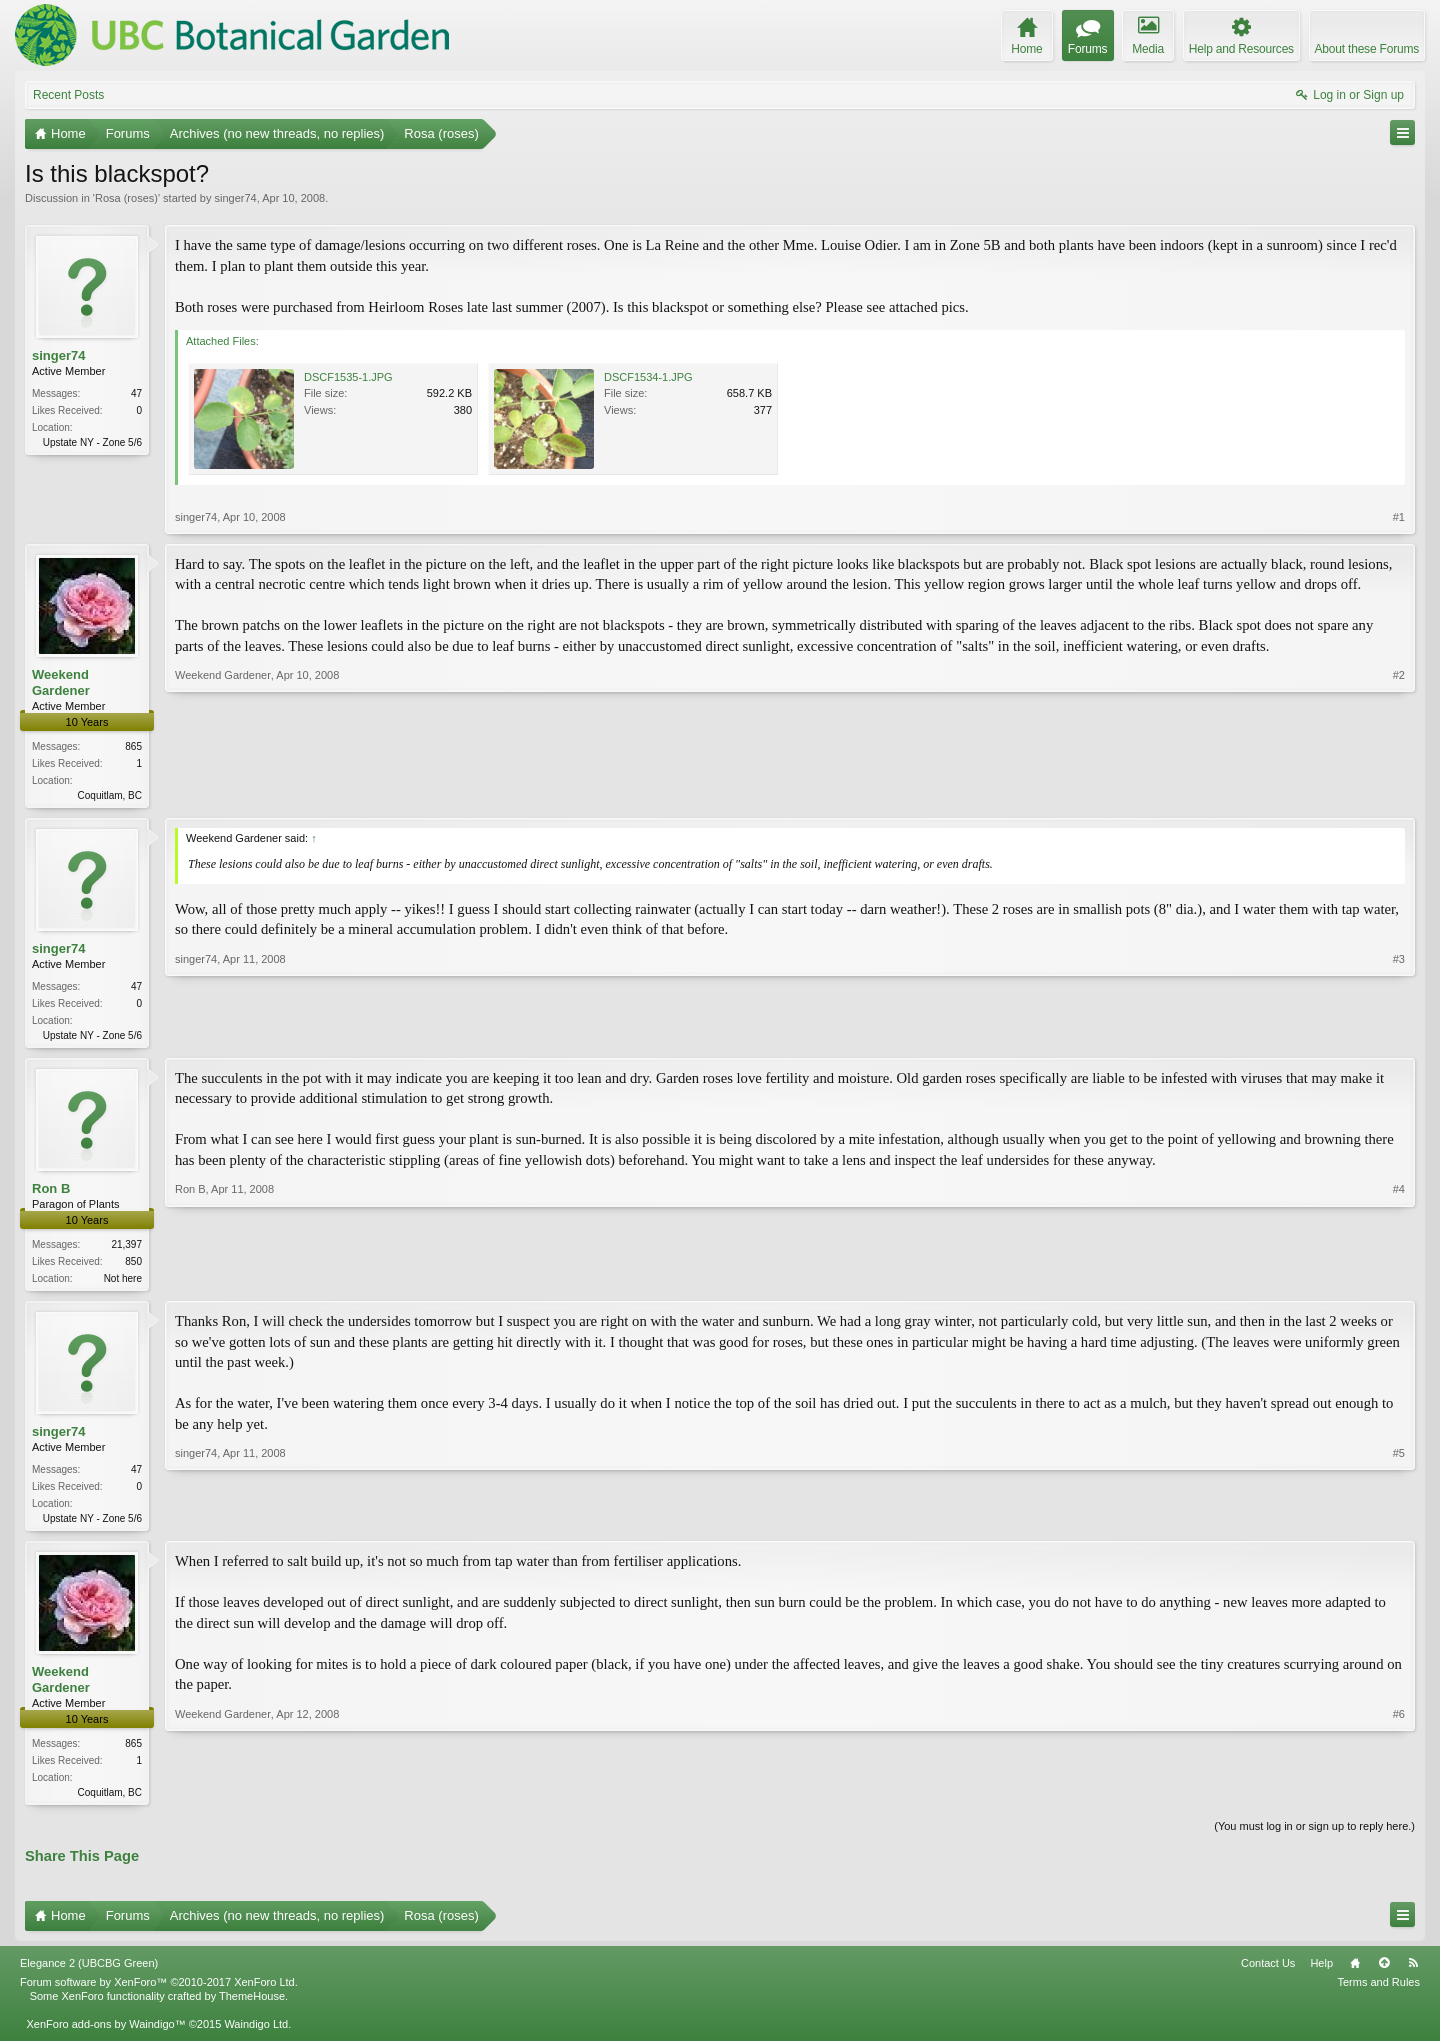 This screenshot has width=1440, height=2041. I want to click on 47, so click(136, 393).